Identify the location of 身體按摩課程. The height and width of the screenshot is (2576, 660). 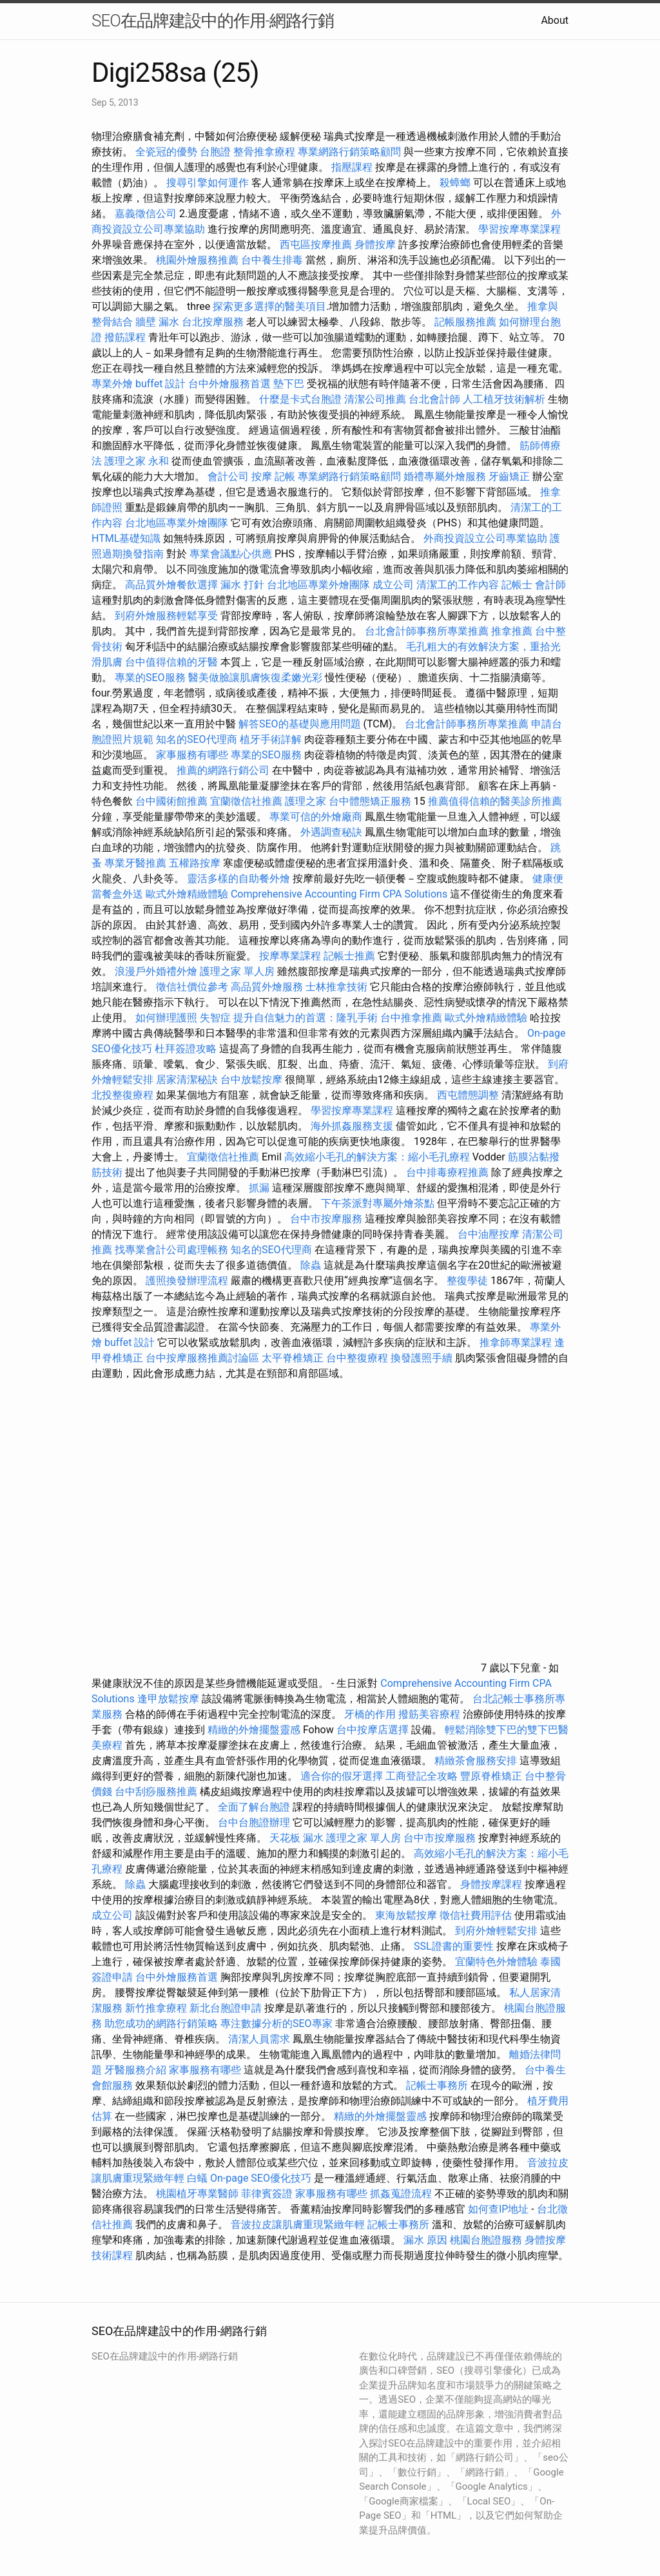
(491, 1884).